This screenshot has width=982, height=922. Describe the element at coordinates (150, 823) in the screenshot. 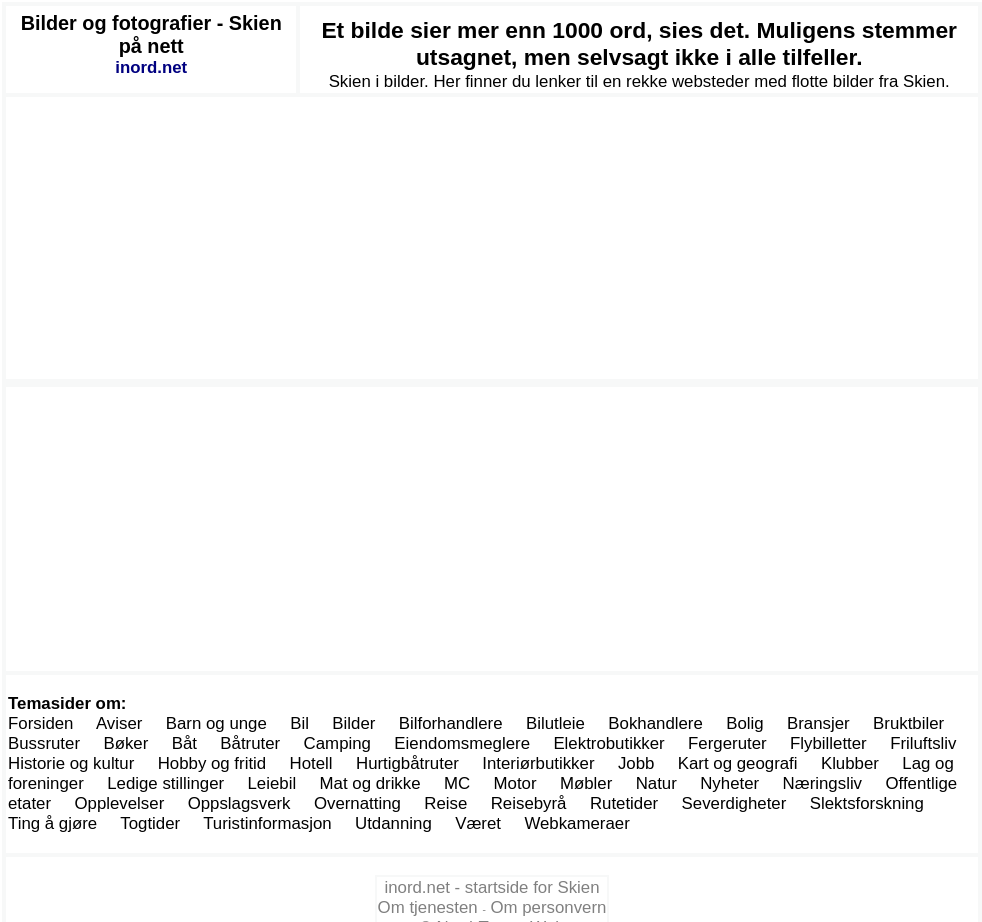

I see `Togtider` at that location.